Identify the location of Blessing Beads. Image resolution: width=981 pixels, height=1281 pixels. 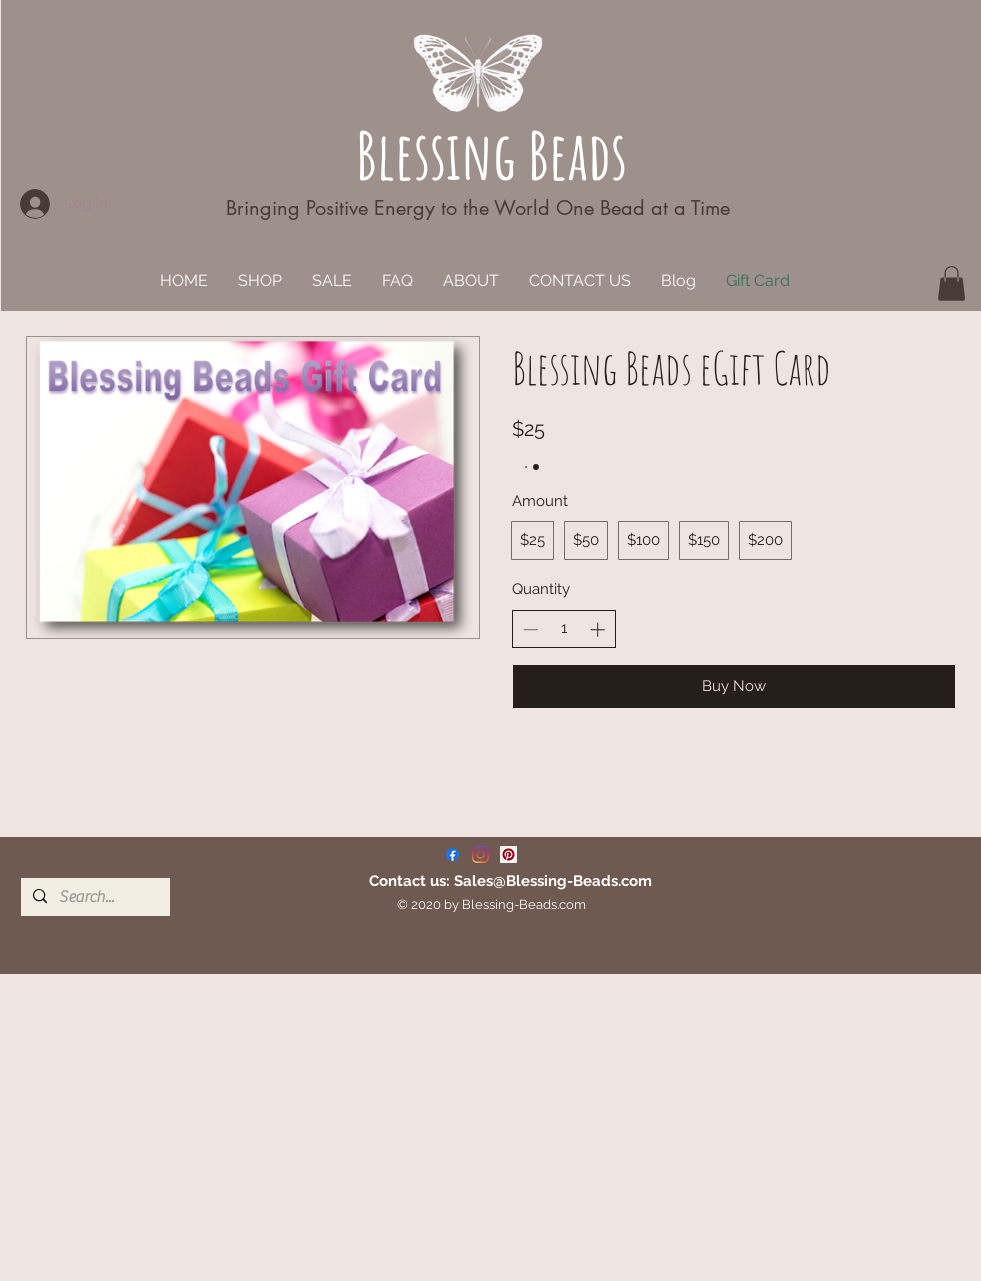
(491, 154).